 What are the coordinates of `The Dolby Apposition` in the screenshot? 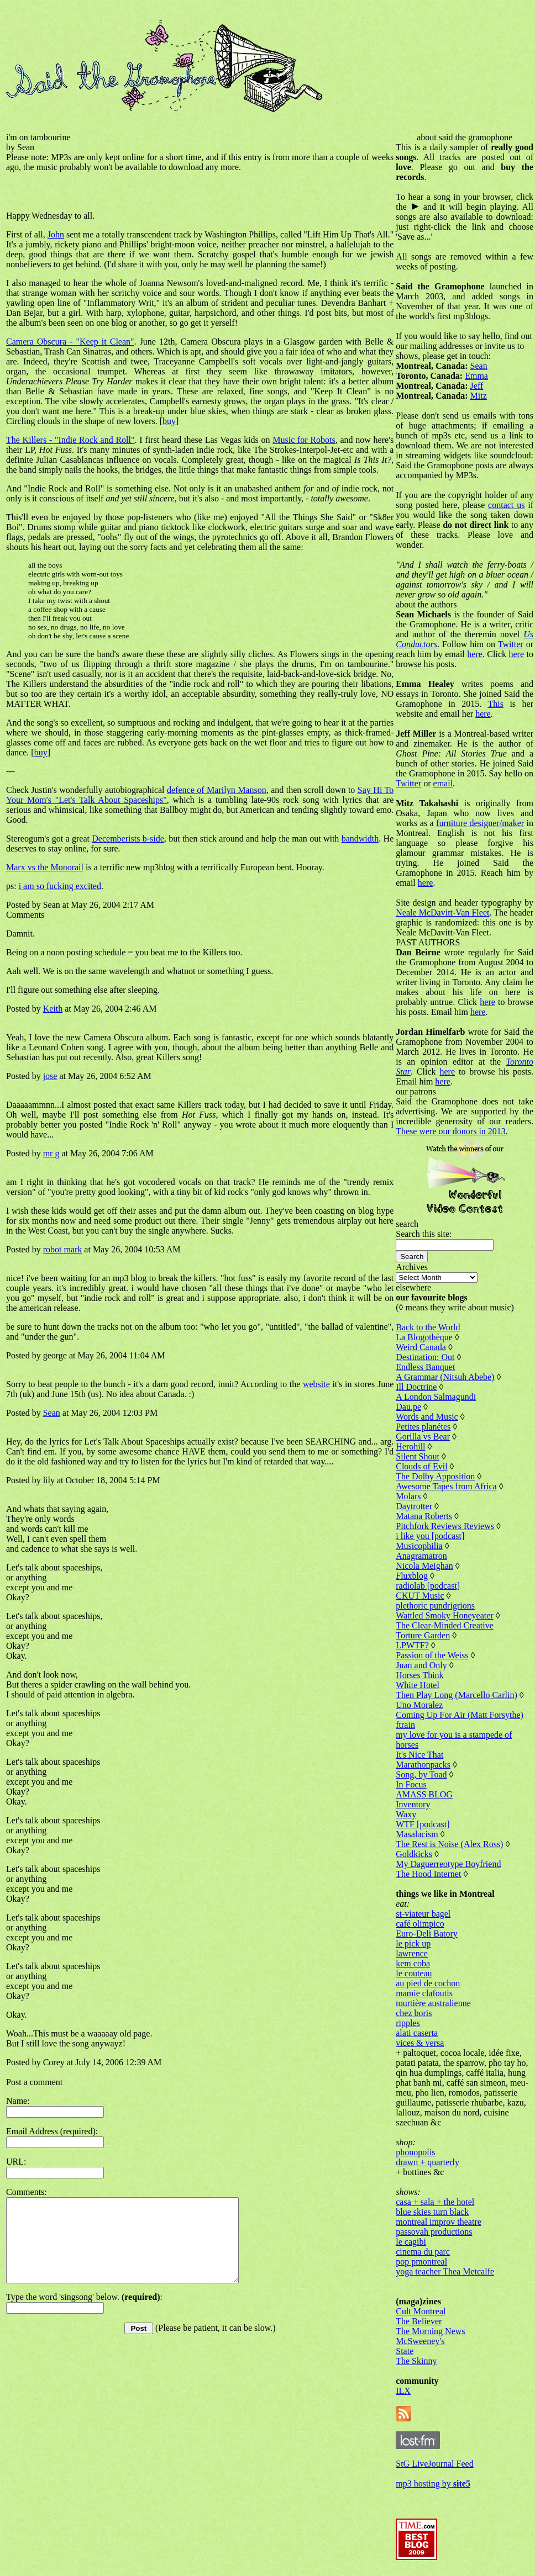 It's located at (435, 1476).